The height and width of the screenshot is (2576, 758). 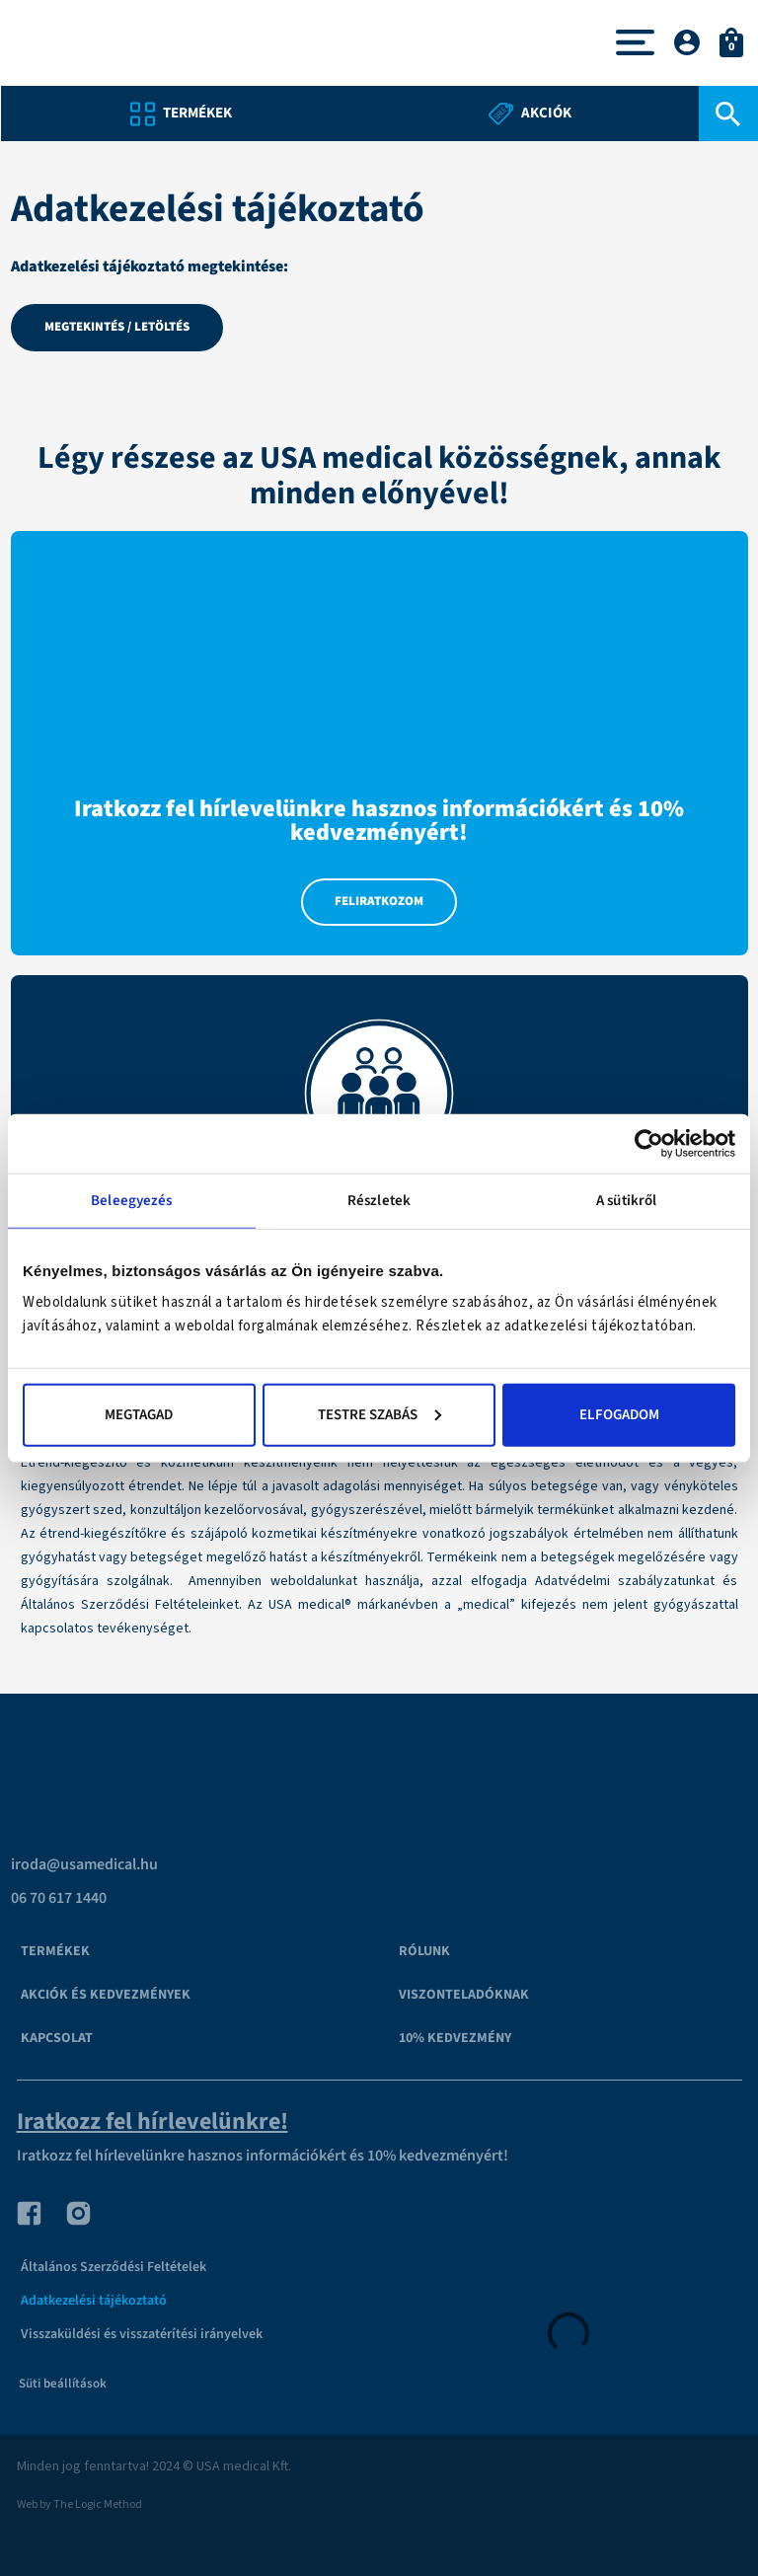 What do you see at coordinates (57, 2038) in the screenshot?
I see `Kapcsolat` at bounding box center [57, 2038].